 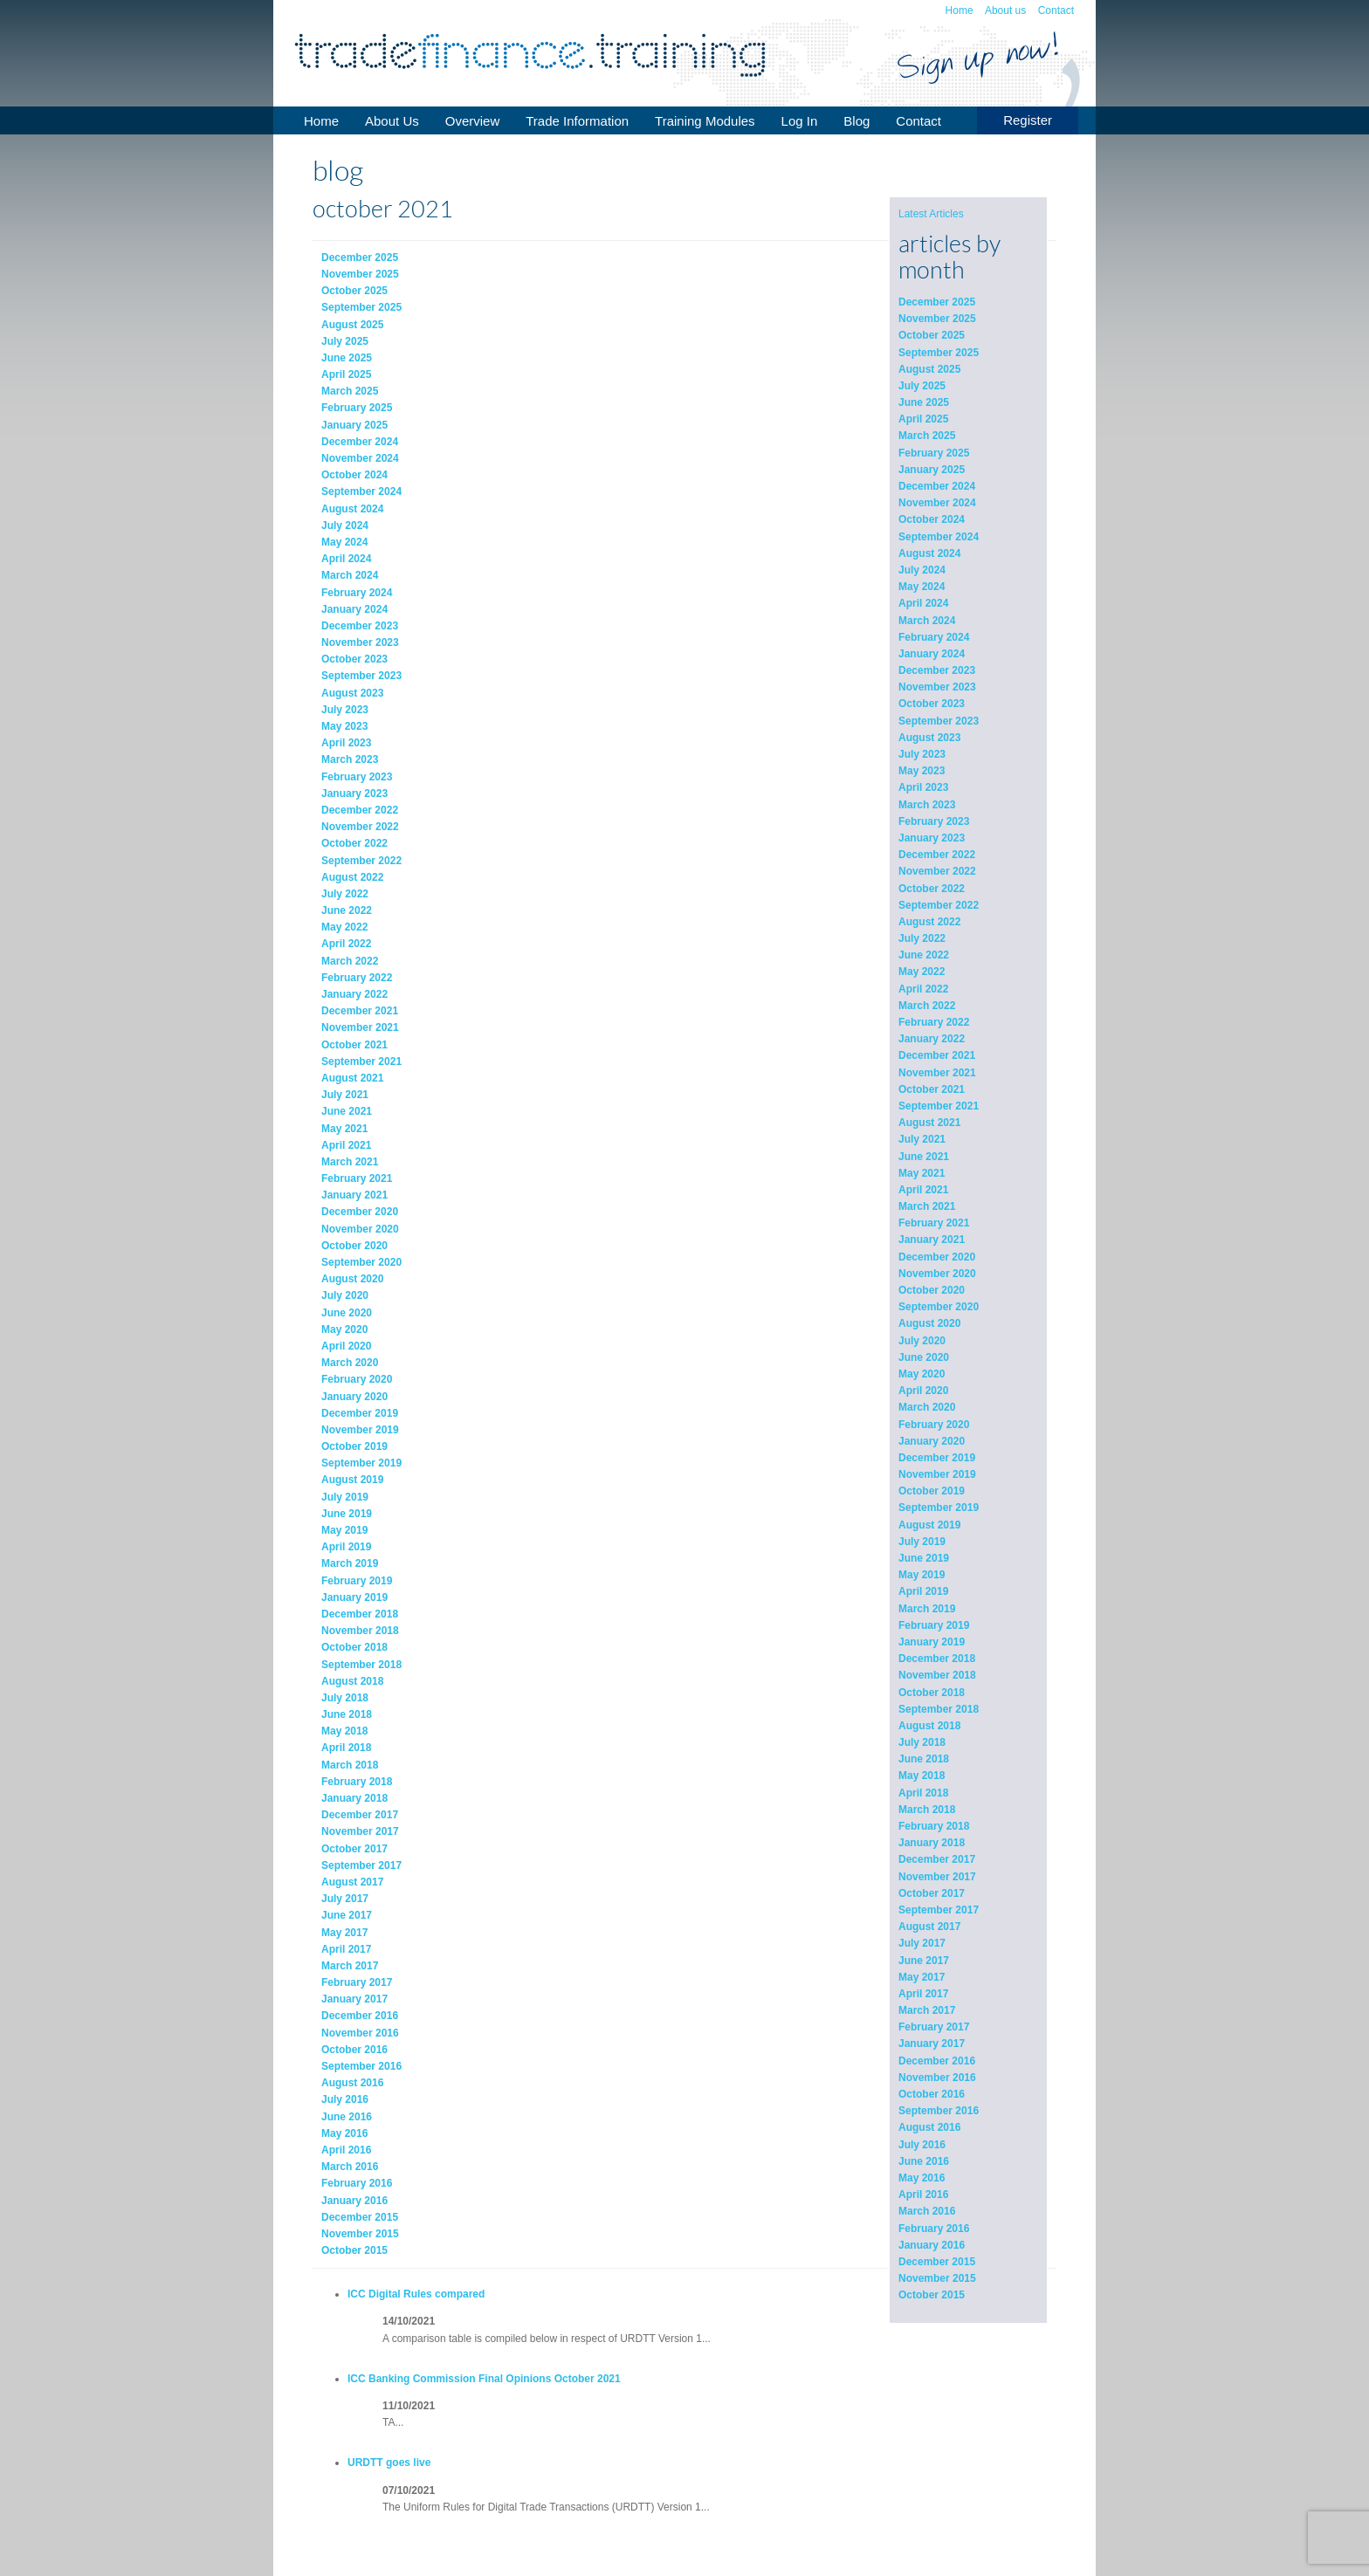 I want to click on February 2019, so click(x=933, y=1625).